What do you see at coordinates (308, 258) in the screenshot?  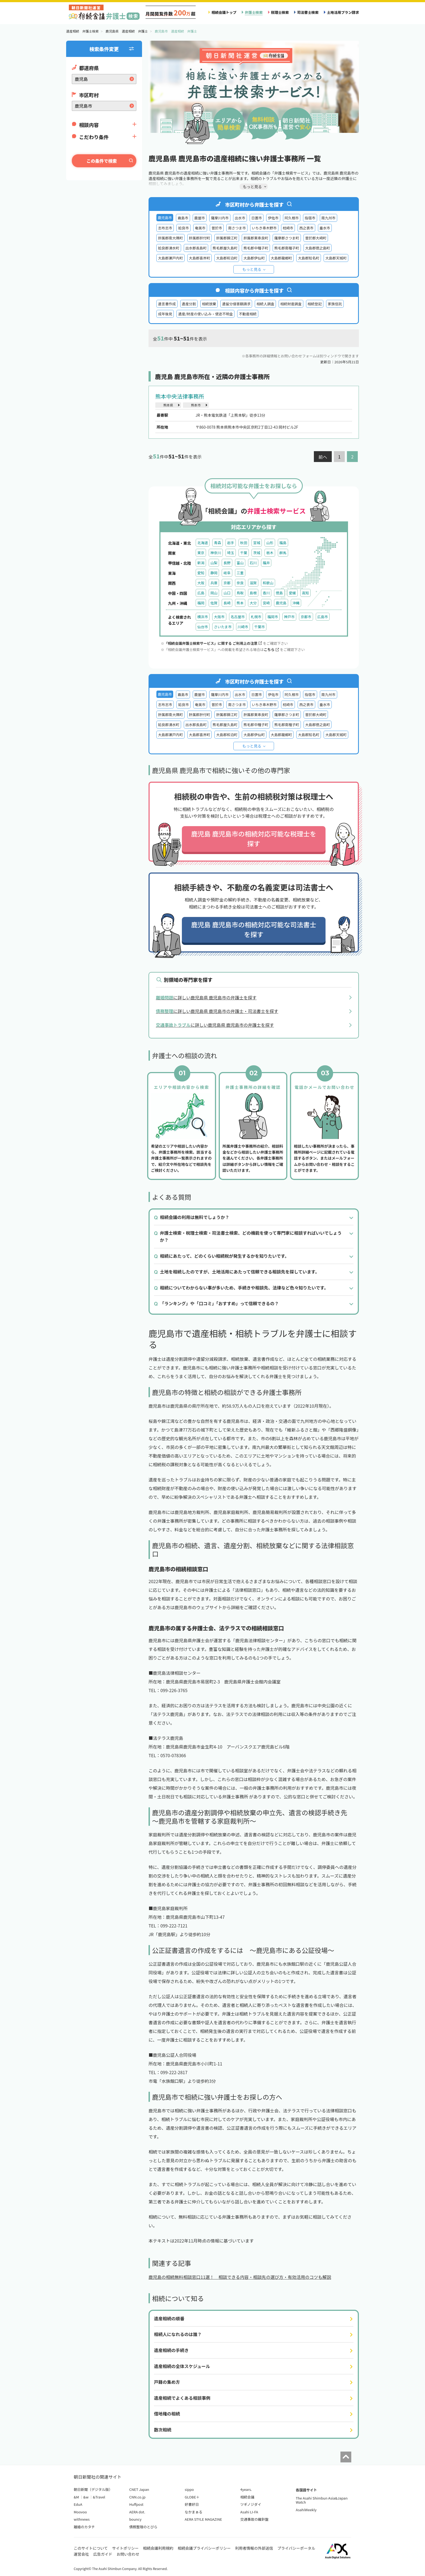 I see `大島郡知名町` at bounding box center [308, 258].